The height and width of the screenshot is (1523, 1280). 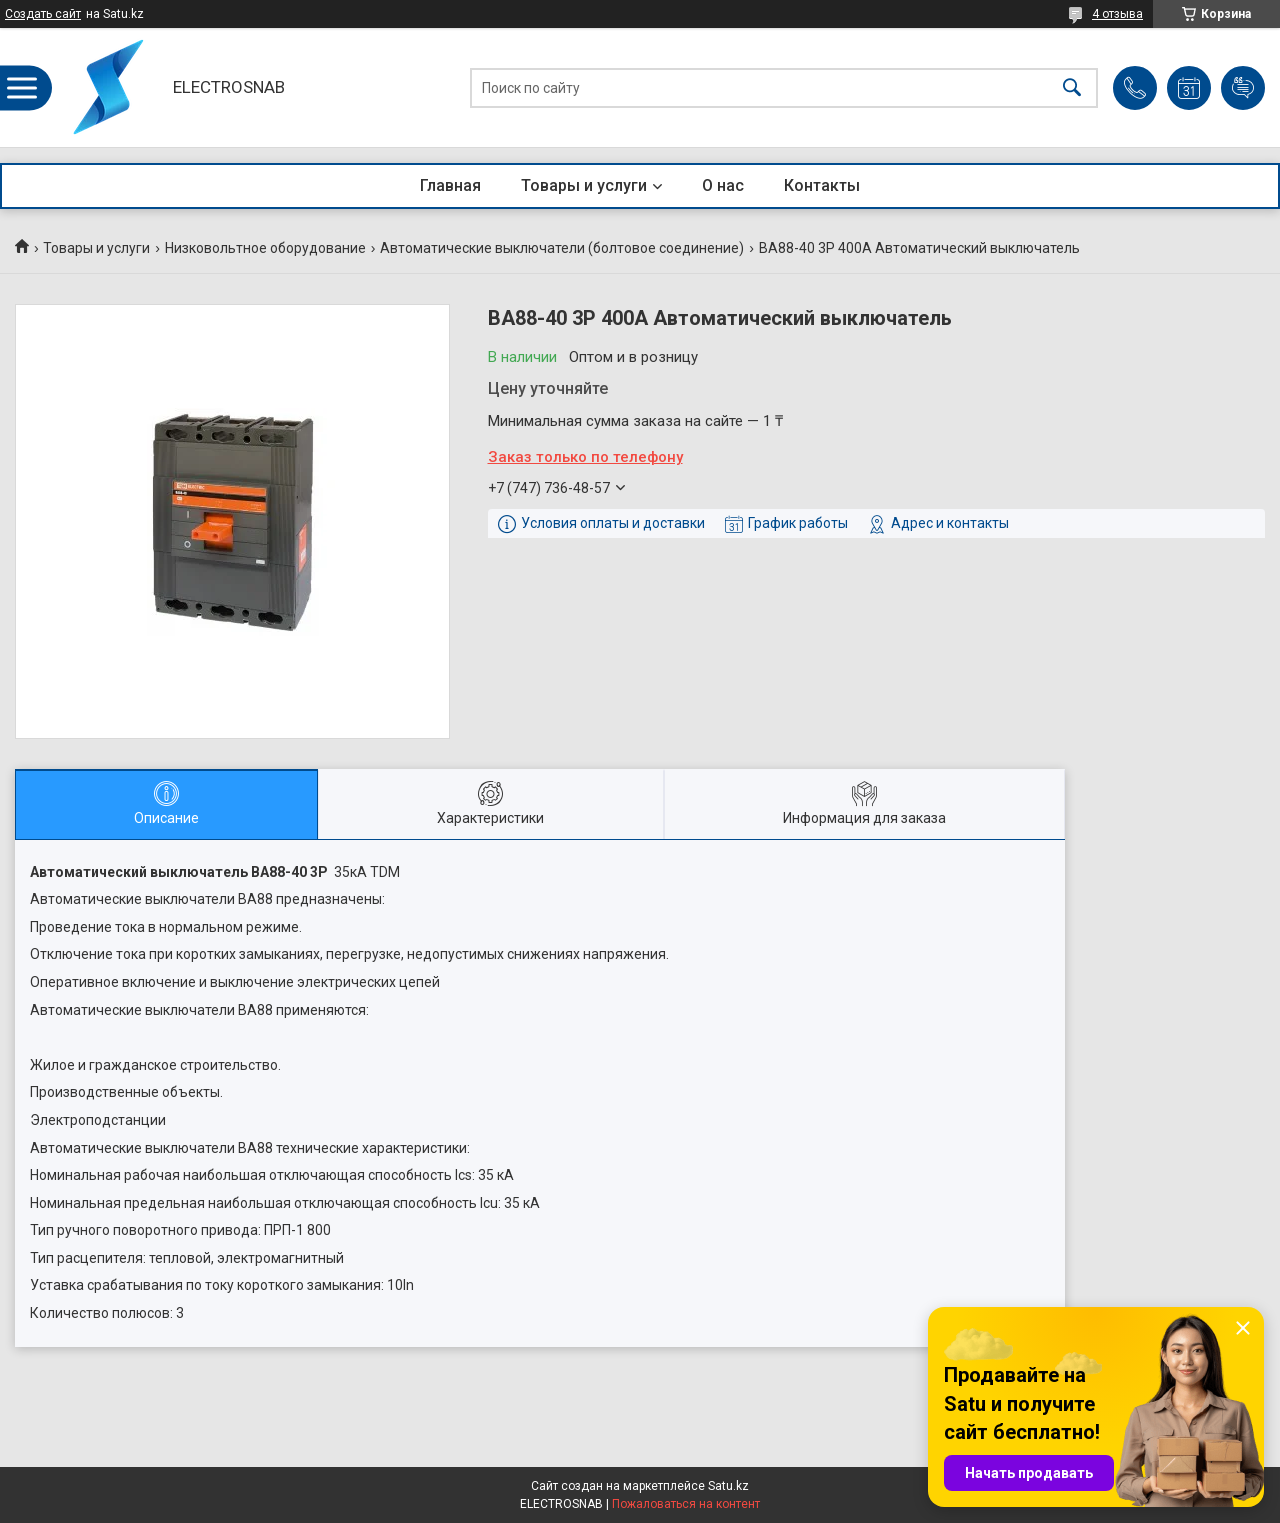 What do you see at coordinates (723, 185) in the screenshot?
I see `О нас` at bounding box center [723, 185].